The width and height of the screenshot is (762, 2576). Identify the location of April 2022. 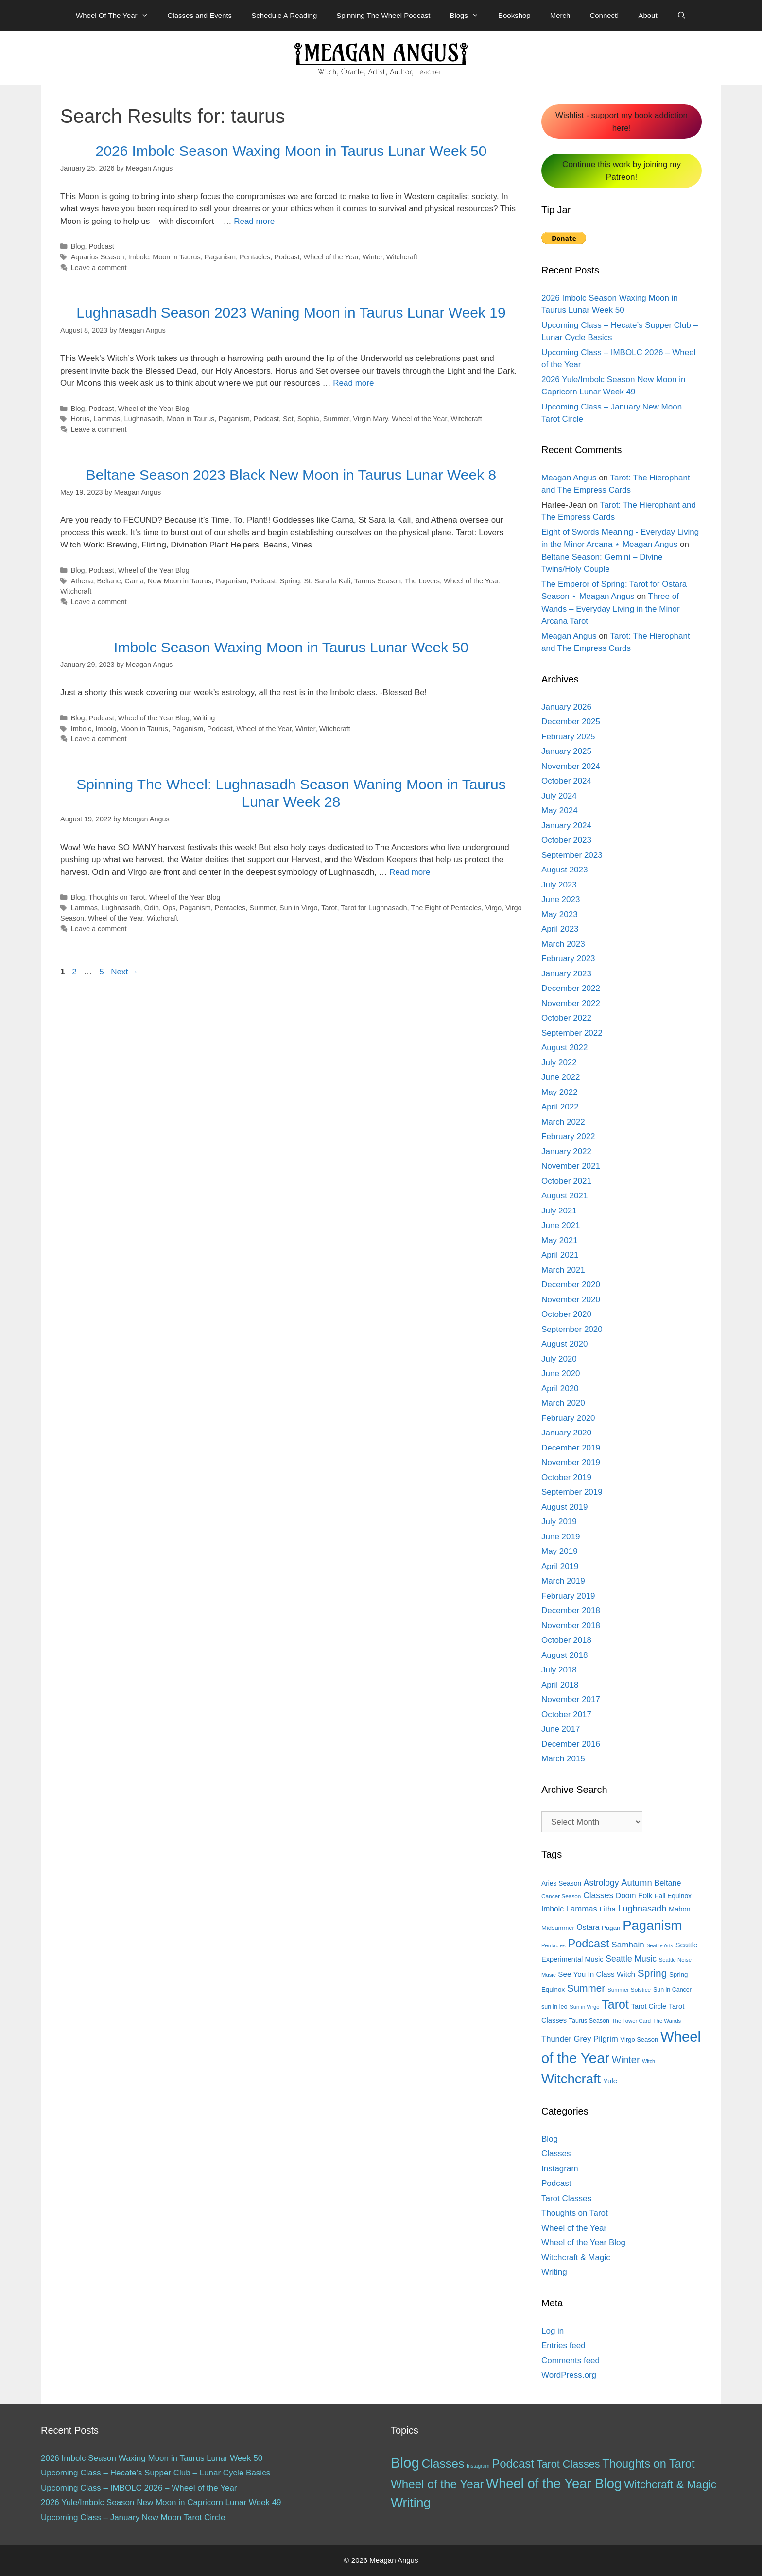
(560, 1106).